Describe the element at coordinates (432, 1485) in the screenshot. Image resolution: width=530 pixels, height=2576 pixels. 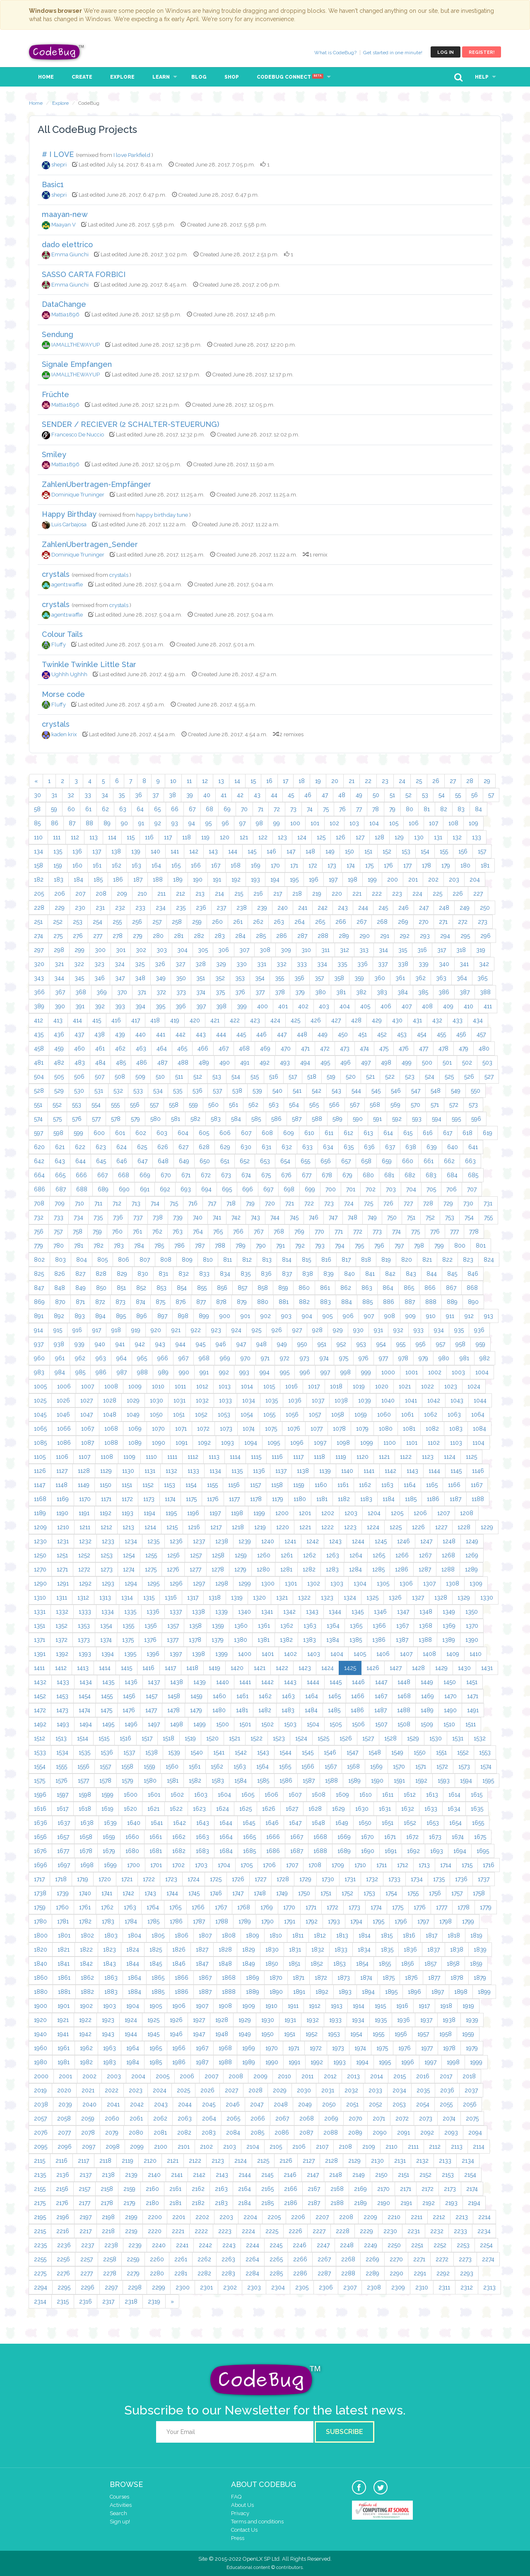
I see `1165` at that location.